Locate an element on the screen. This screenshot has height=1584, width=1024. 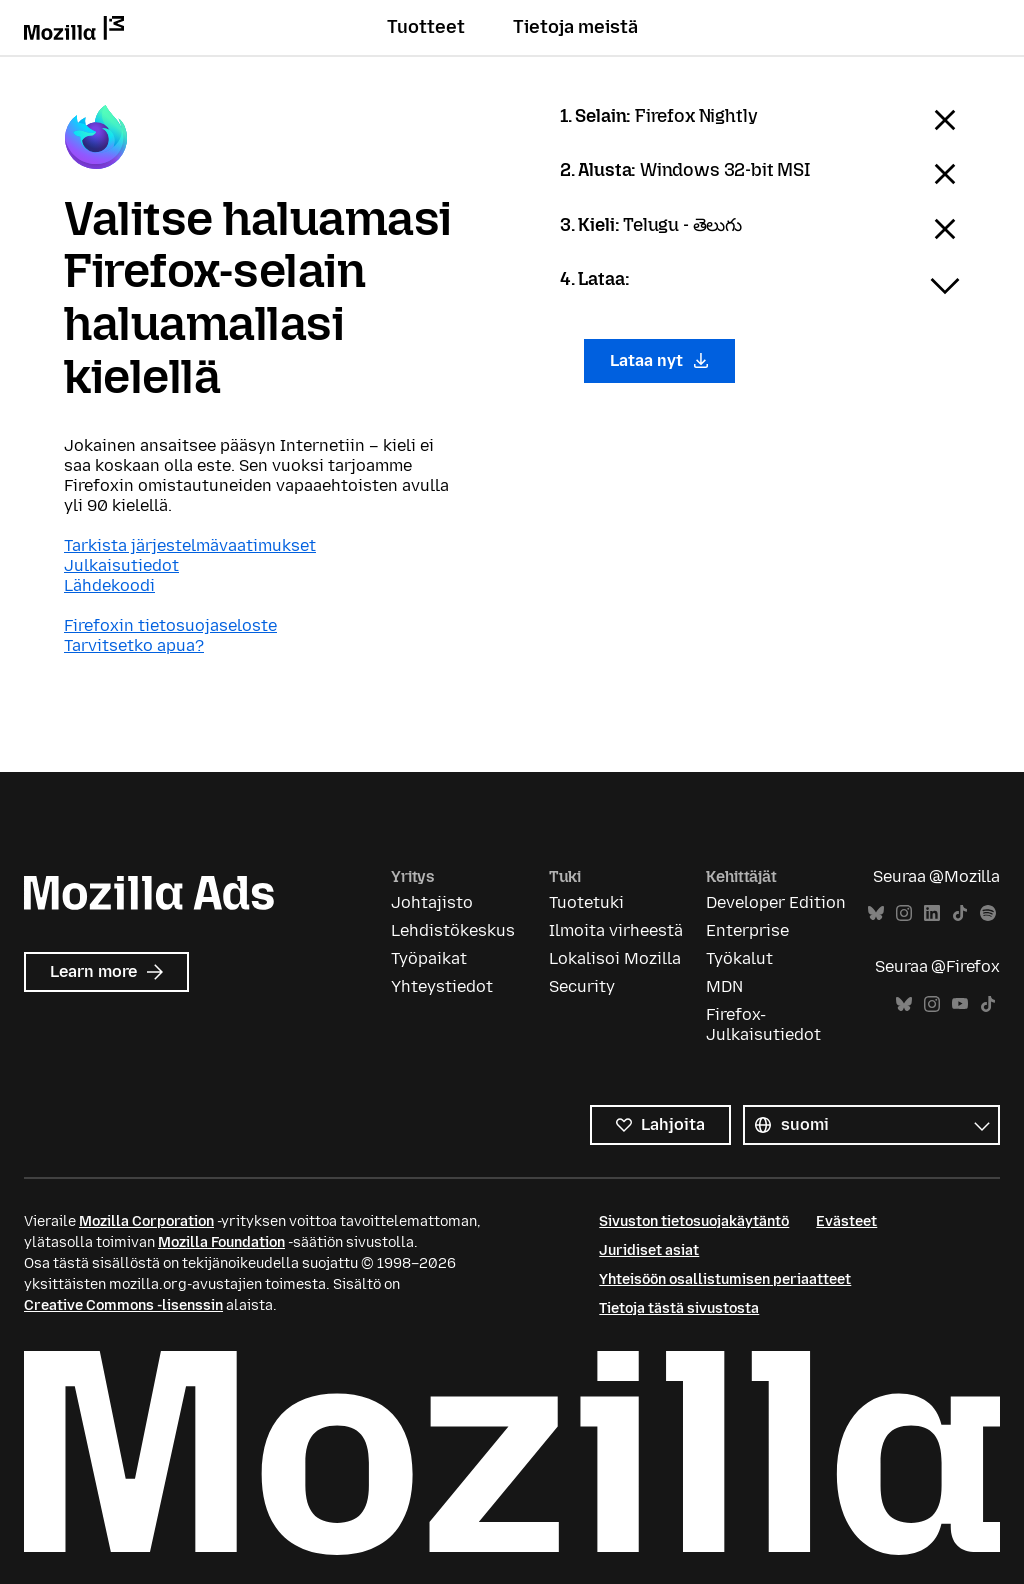
Lokalisoi Mozilla is located at coordinates (615, 958).